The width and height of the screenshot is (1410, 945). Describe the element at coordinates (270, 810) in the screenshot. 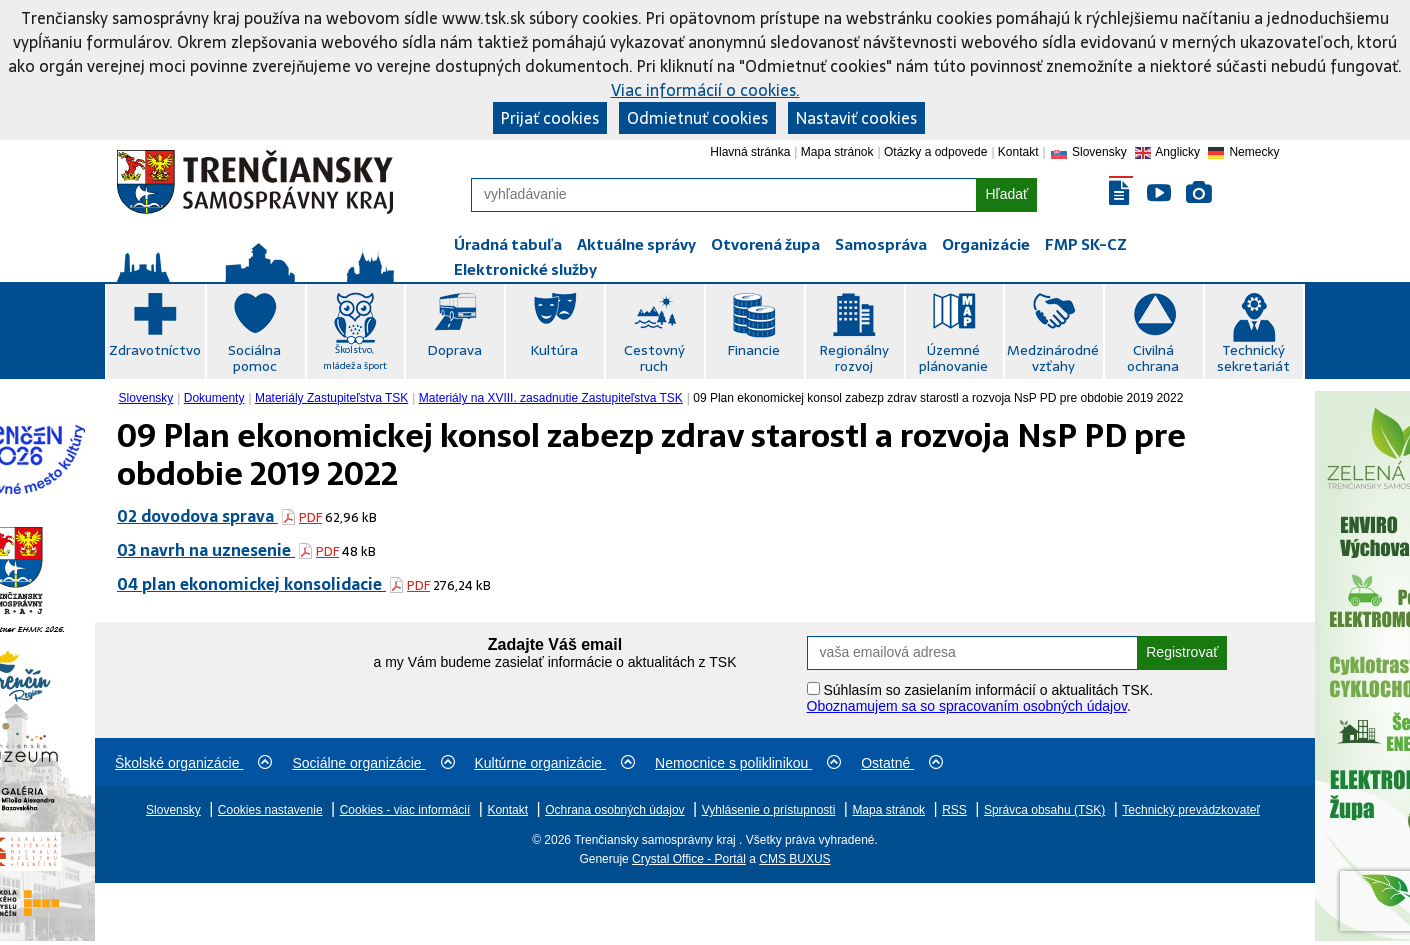

I see `Cookies nastavenie` at that location.